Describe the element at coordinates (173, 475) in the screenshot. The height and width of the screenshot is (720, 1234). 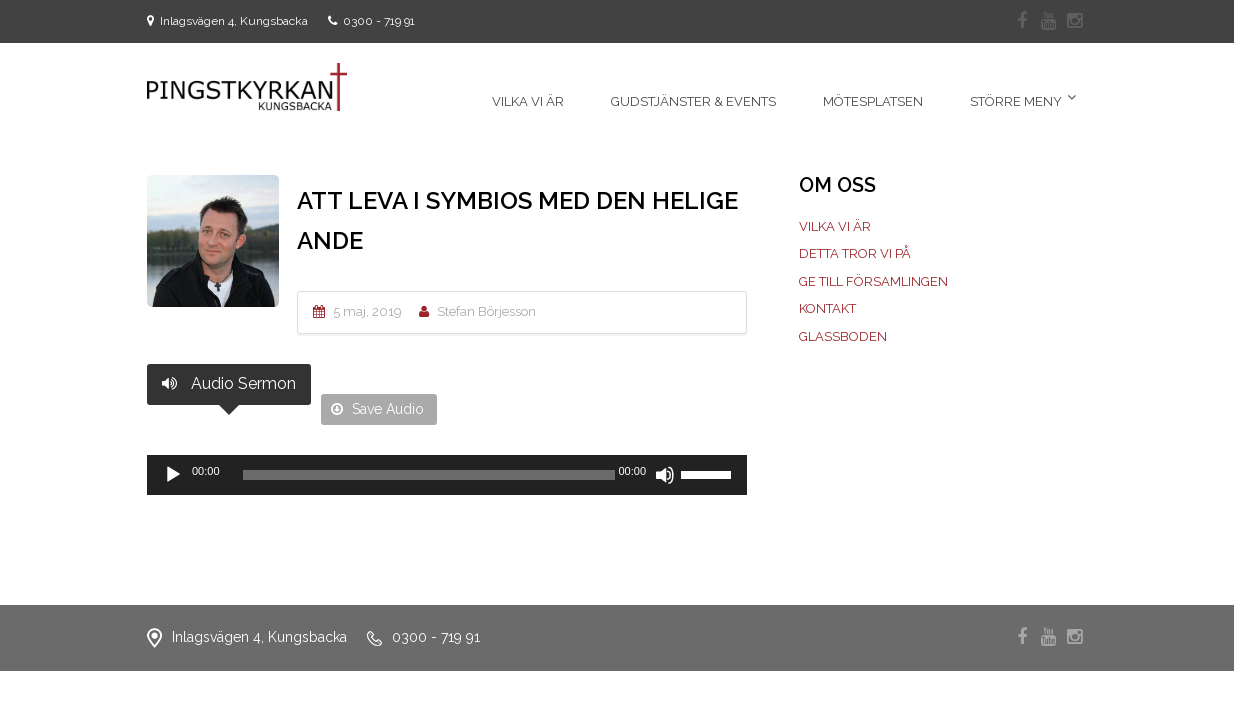
I see `[Spela upp]` at that location.